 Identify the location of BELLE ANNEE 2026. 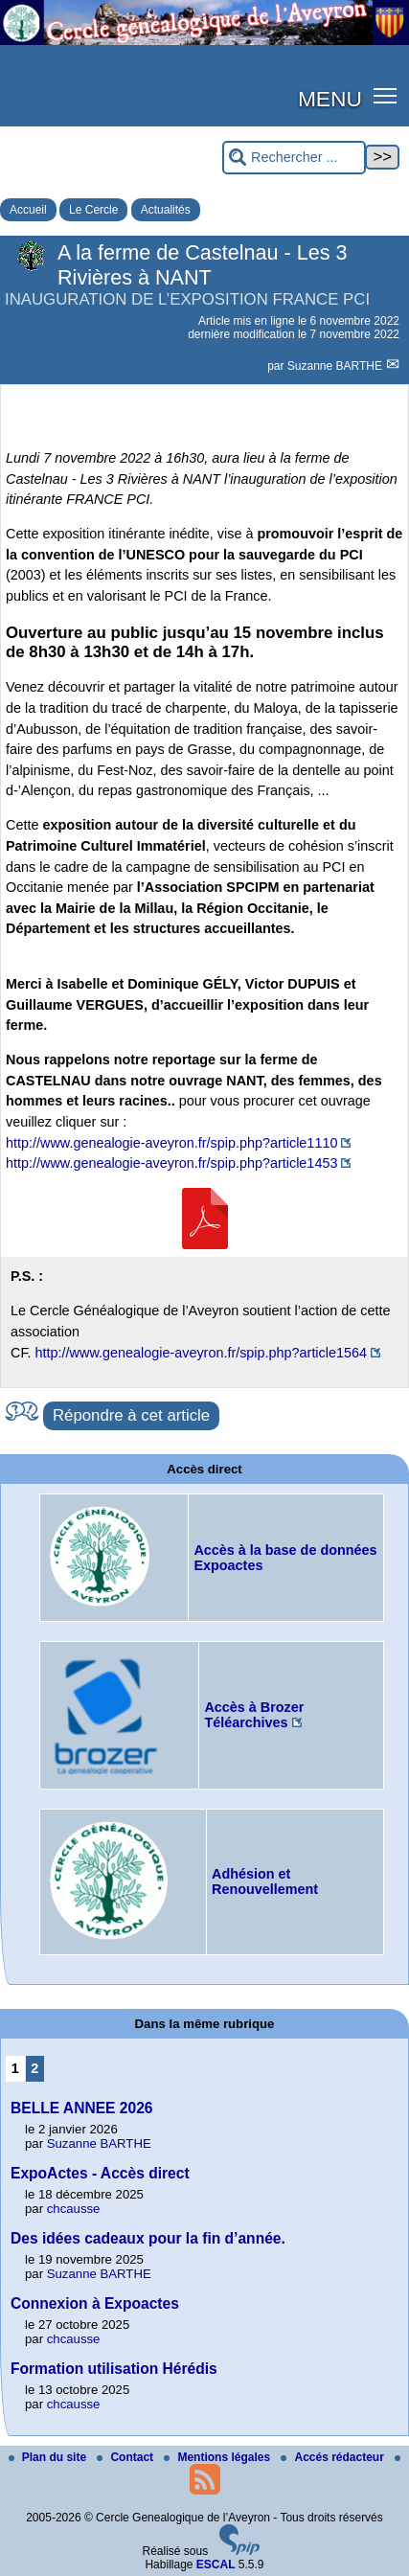
(81, 2108).